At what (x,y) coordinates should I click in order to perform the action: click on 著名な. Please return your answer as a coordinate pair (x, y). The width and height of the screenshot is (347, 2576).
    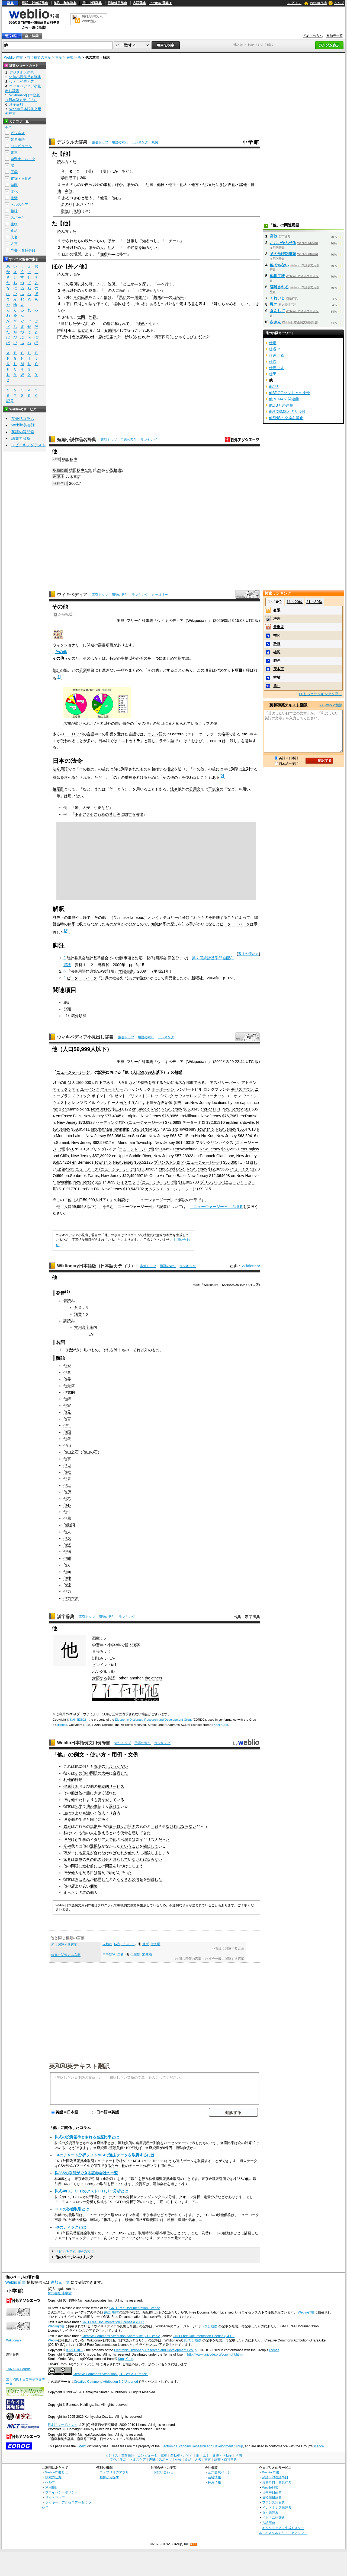
    Looking at the image, I should click on (180, 1082).